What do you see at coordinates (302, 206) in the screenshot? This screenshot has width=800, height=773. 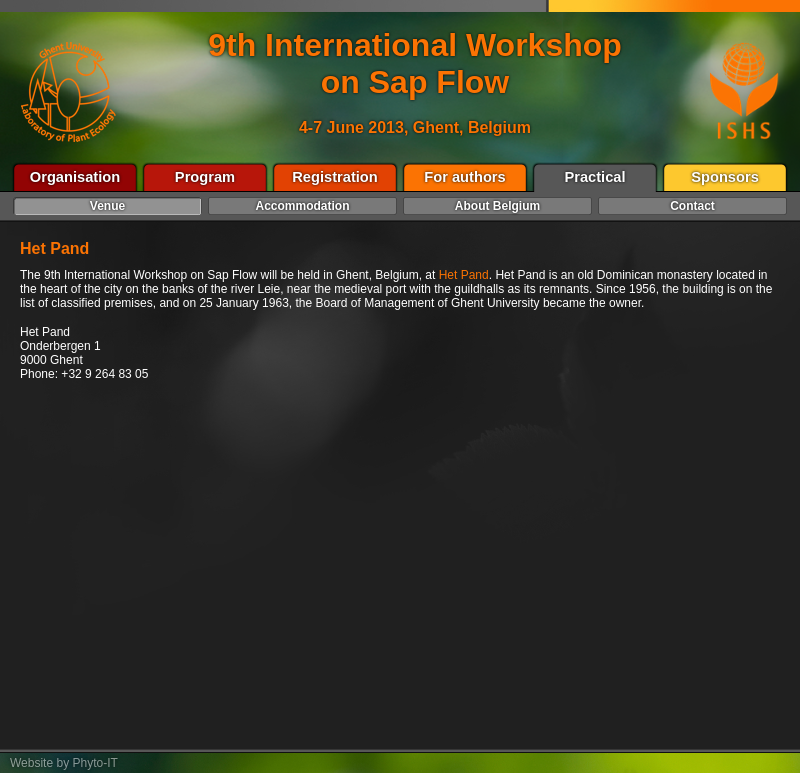 I see `Accommodation` at bounding box center [302, 206].